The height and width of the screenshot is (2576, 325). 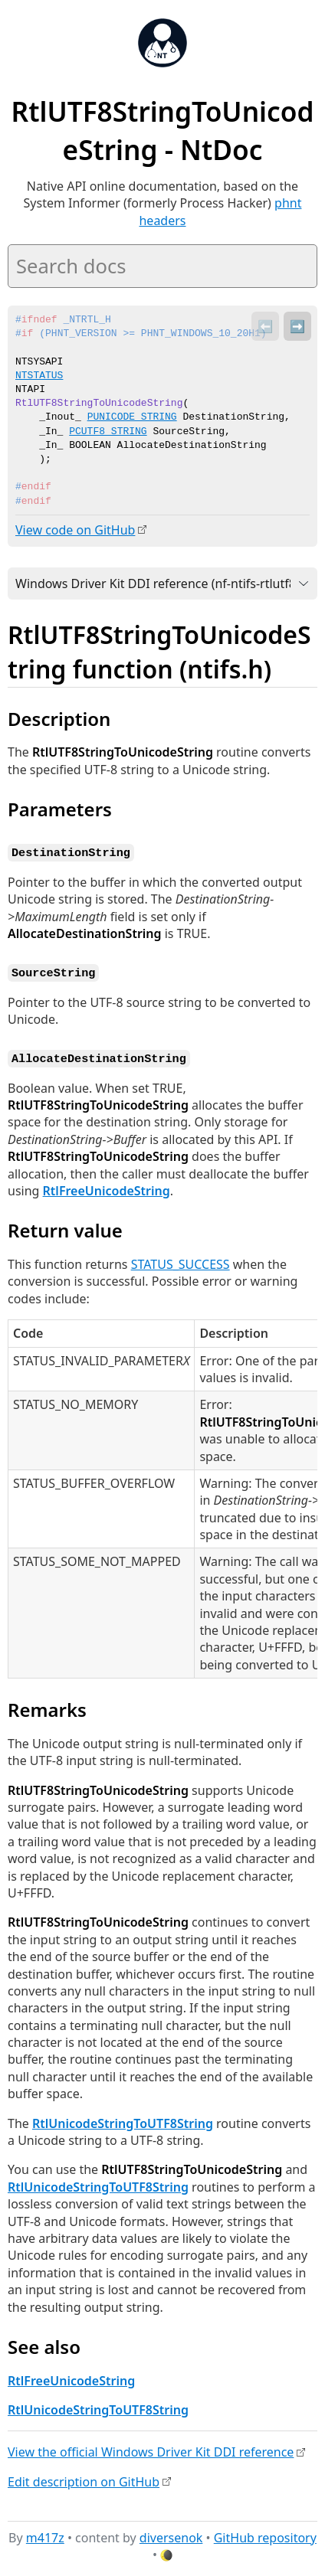 What do you see at coordinates (297, 326) in the screenshot?
I see `➡️` at bounding box center [297, 326].